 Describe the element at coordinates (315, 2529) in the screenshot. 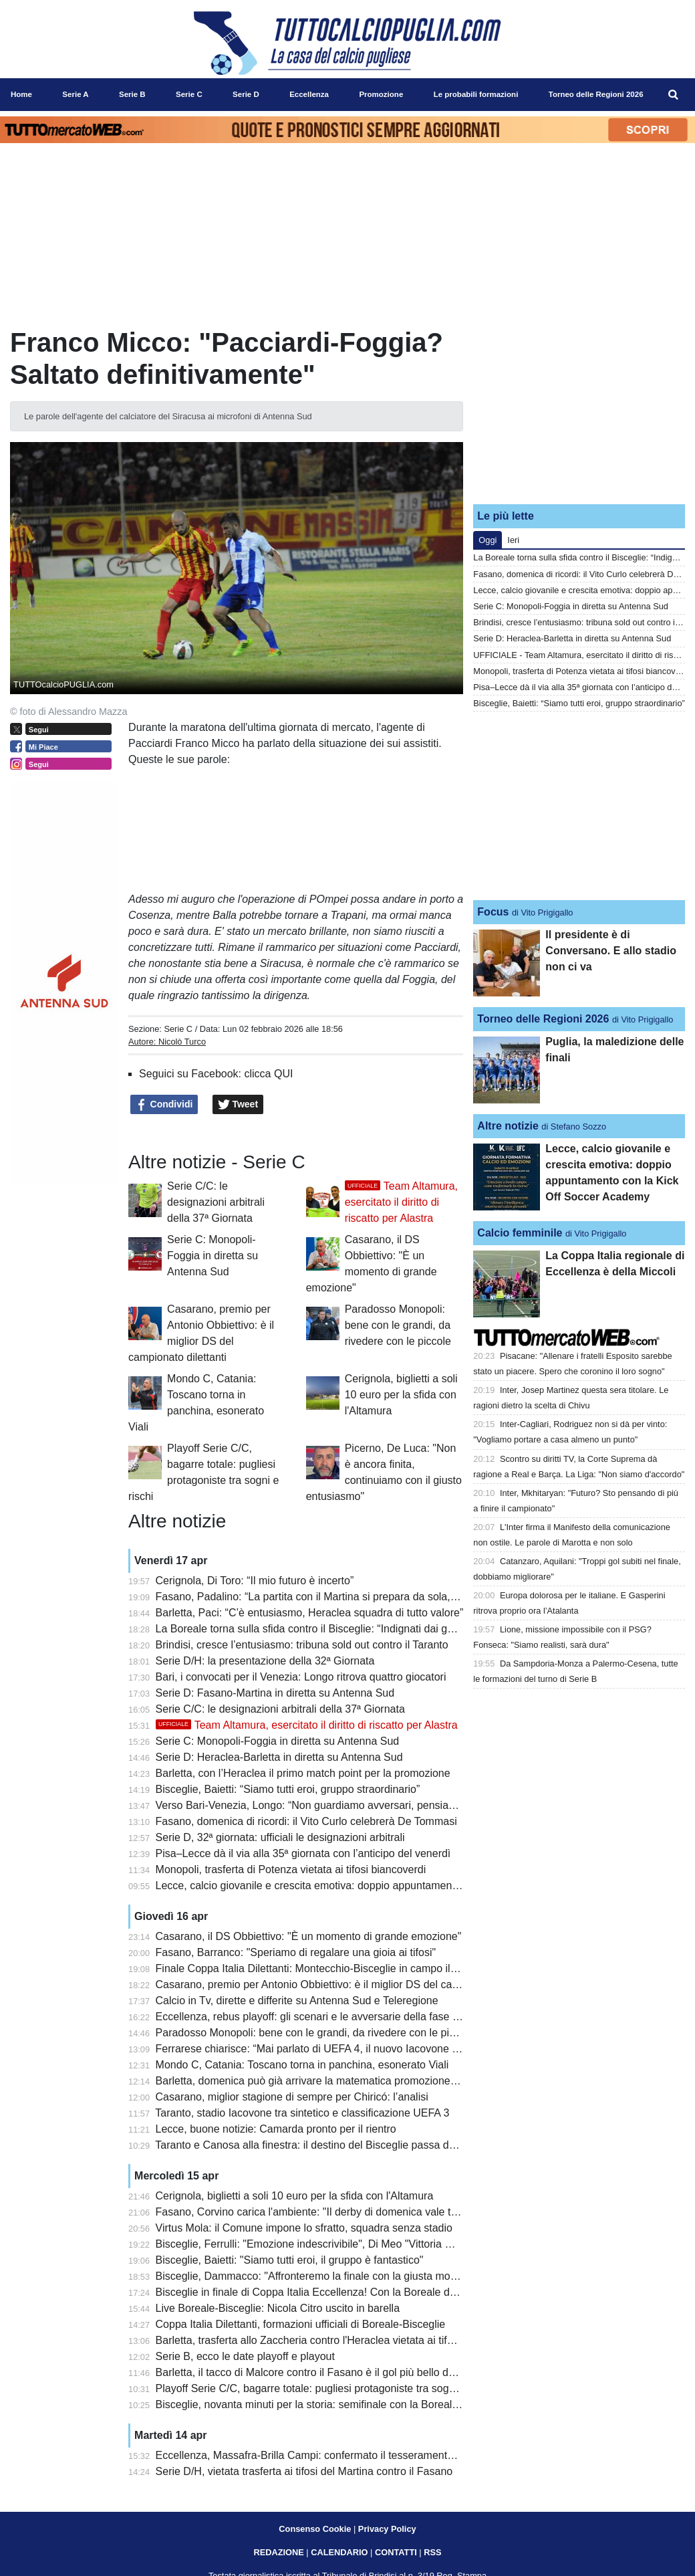

I see `Consenso Cookie` at that location.